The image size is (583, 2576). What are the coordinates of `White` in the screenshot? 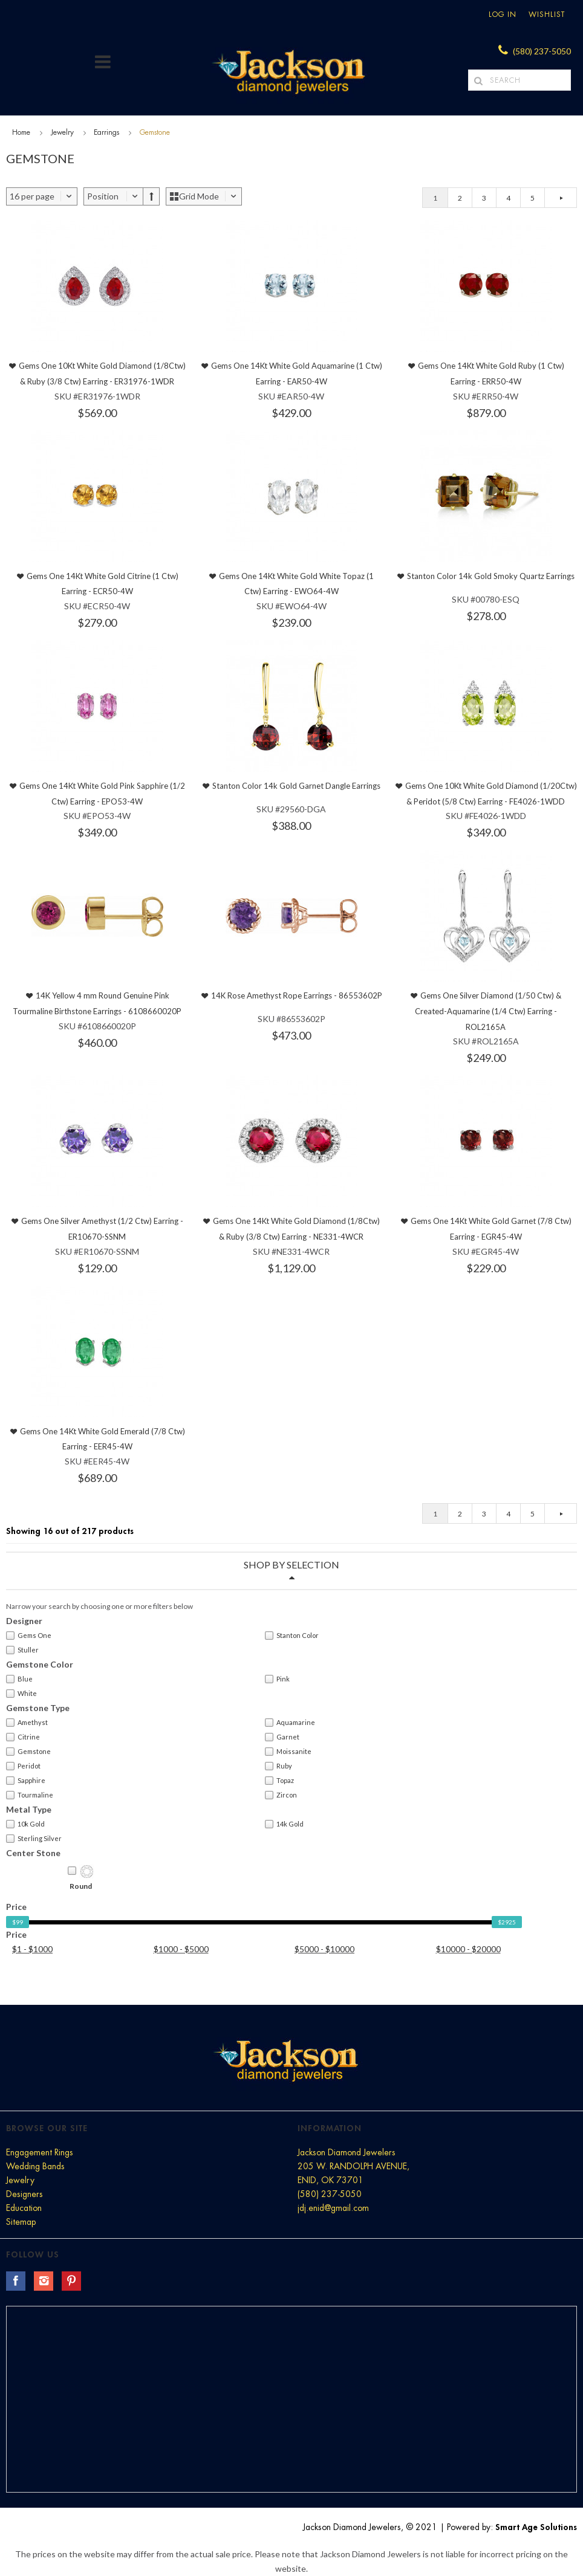 It's located at (21, 1693).